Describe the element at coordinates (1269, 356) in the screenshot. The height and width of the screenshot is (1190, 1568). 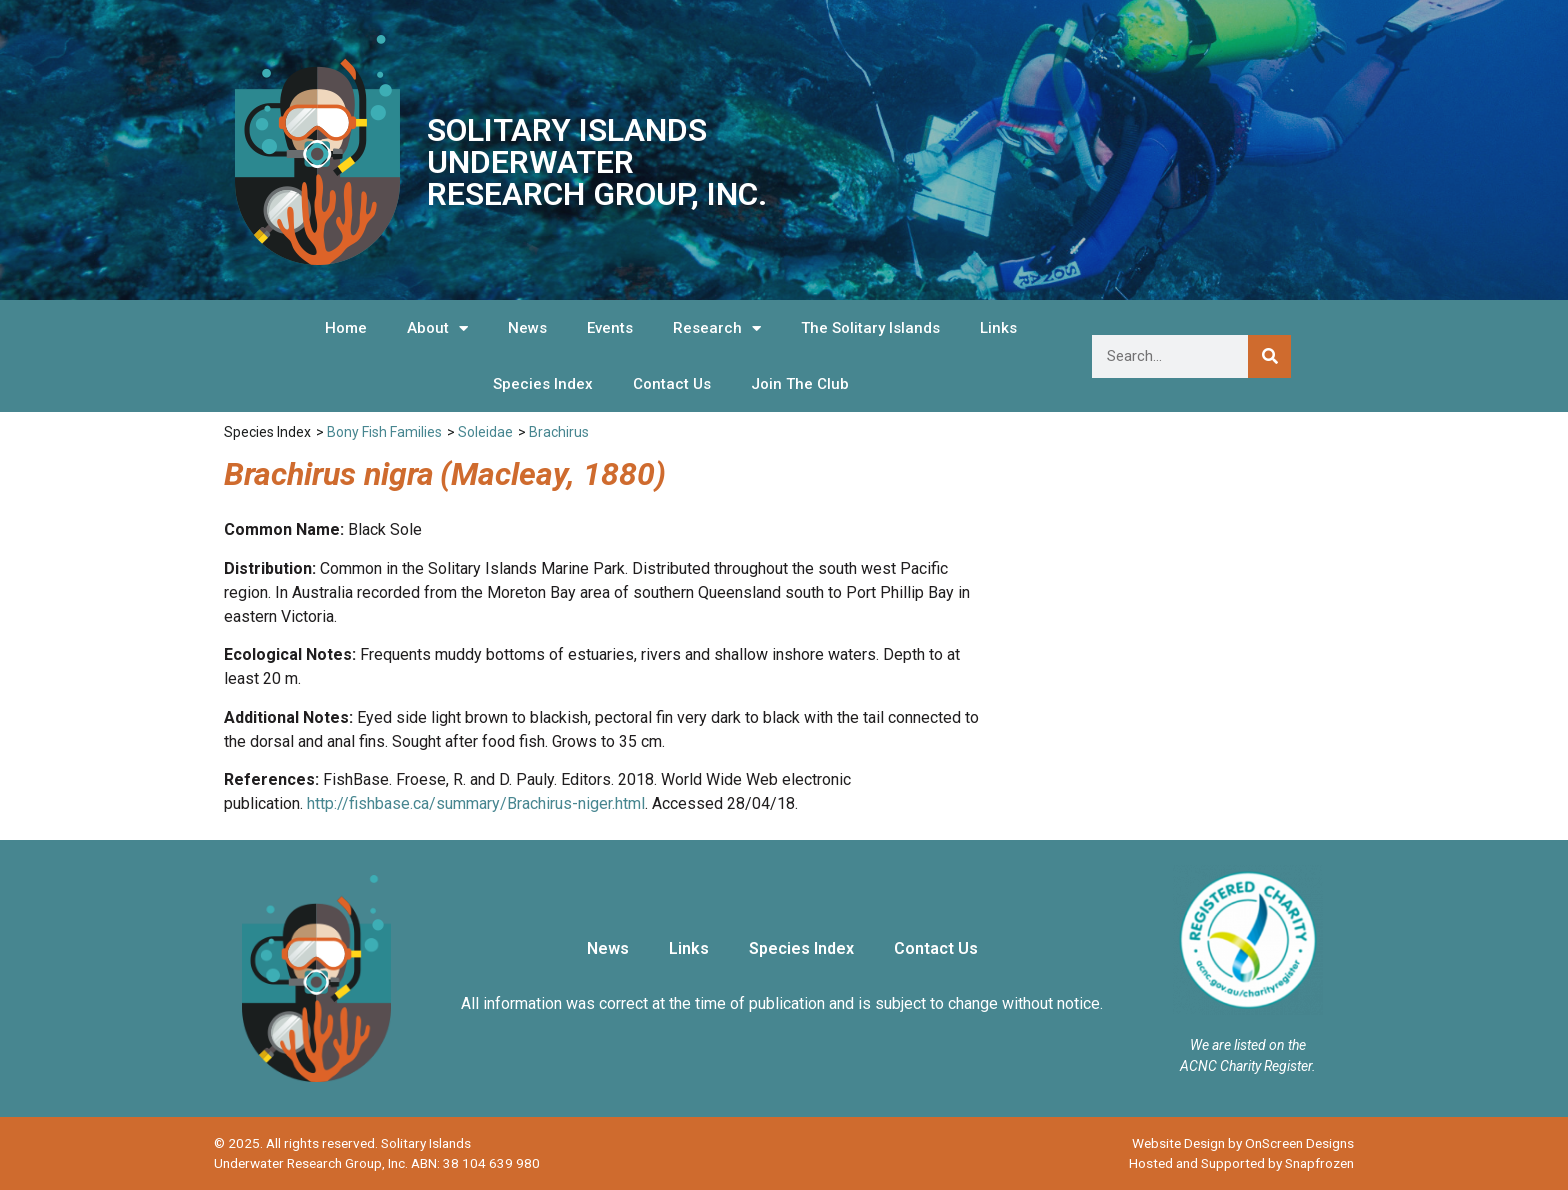
I see `[Search]` at that location.